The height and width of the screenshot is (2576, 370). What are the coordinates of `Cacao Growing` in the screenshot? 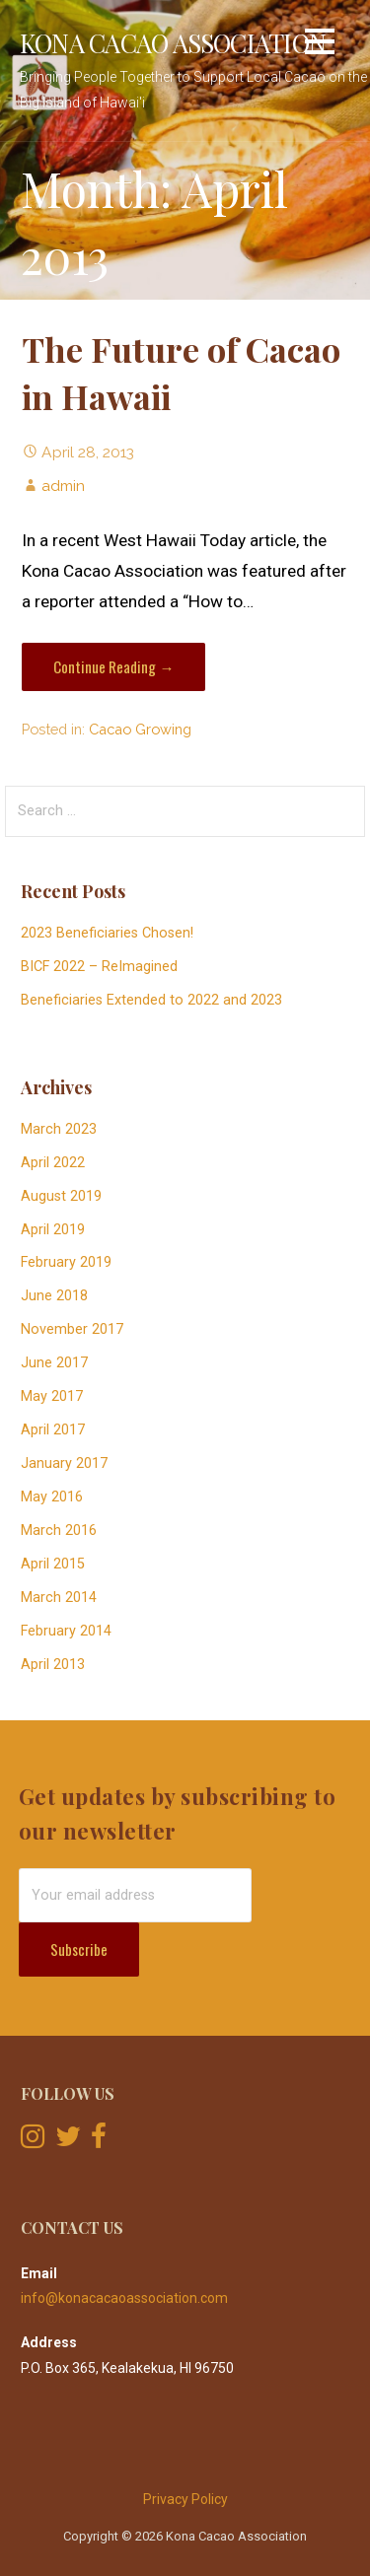 It's located at (140, 729).